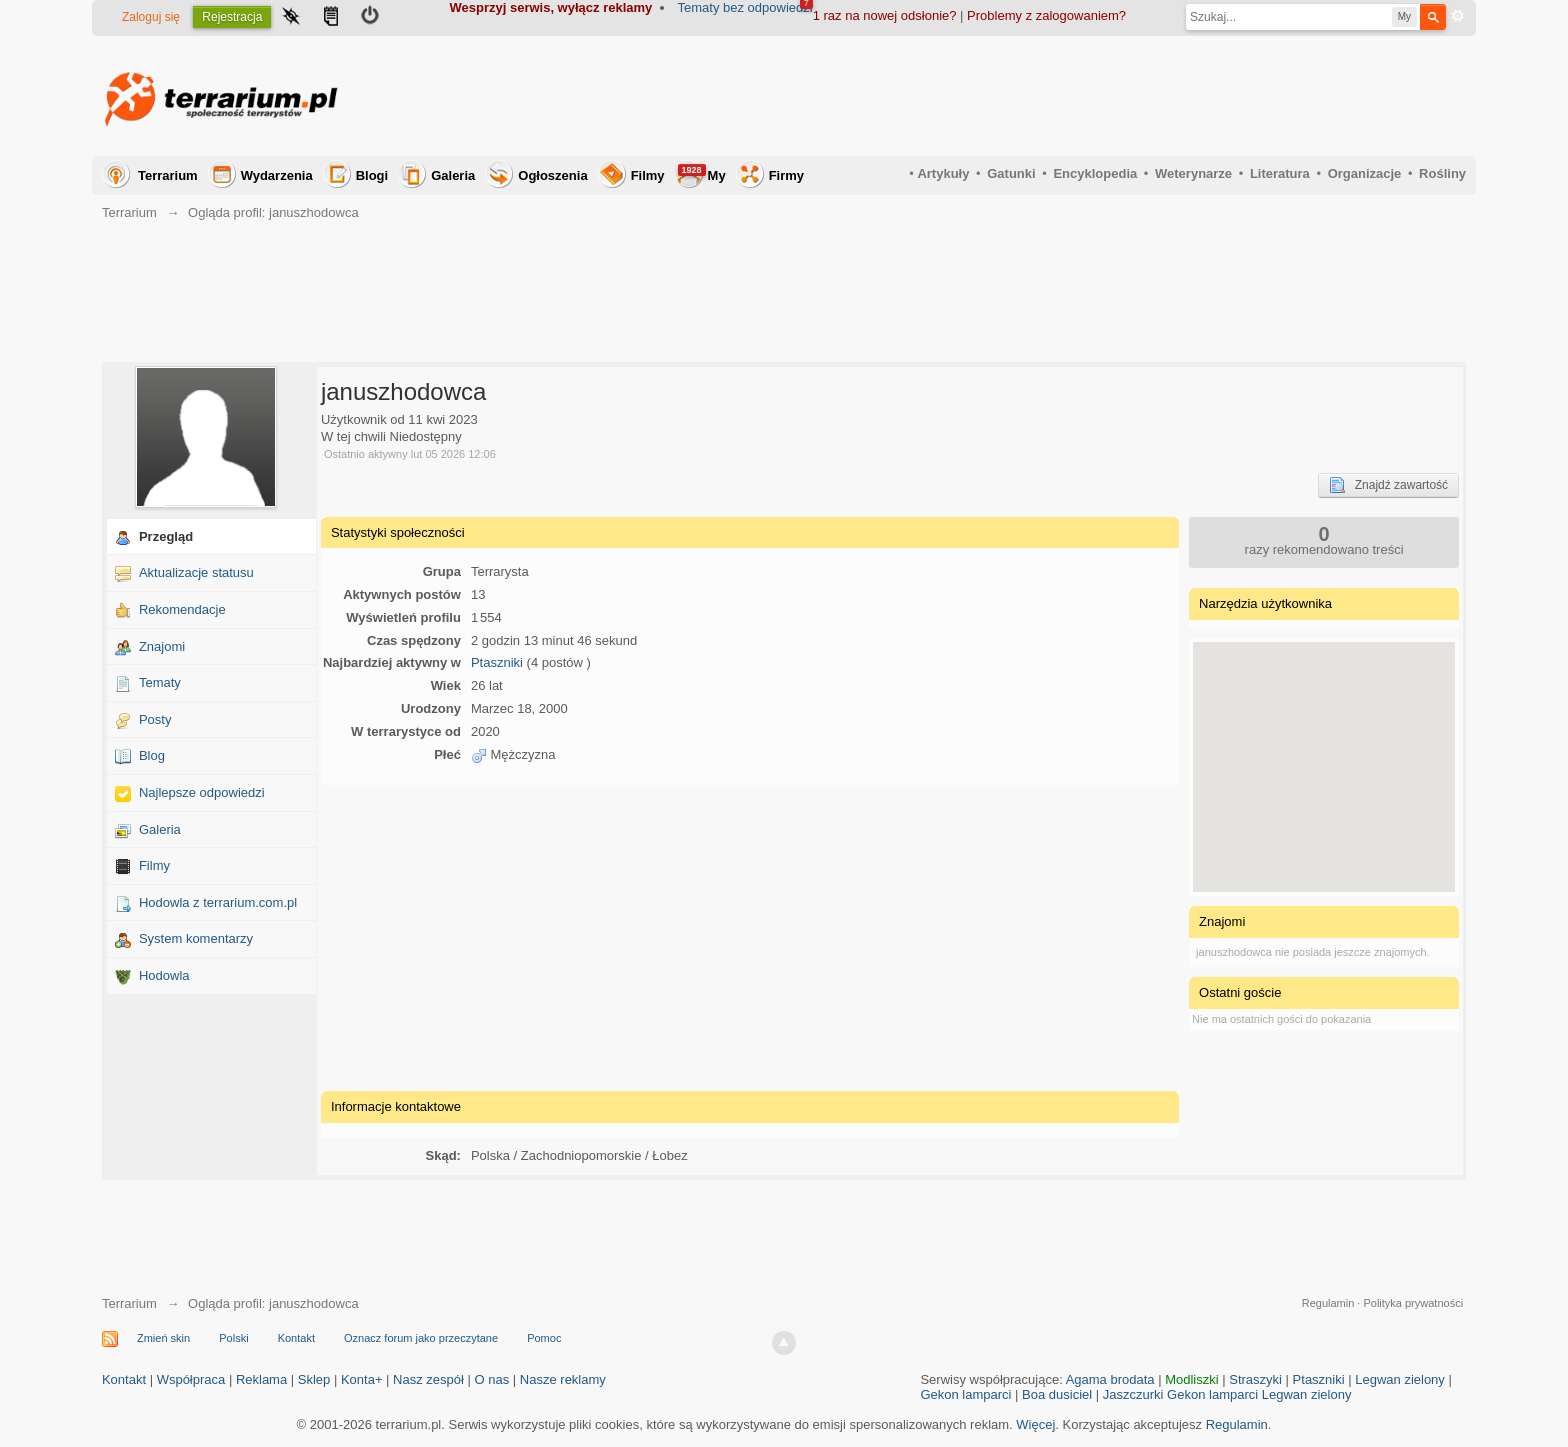 This screenshot has width=1568, height=1447. Describe the element at coordinates (164, 975) in the screenshot. I see `Hodowla` at that location.